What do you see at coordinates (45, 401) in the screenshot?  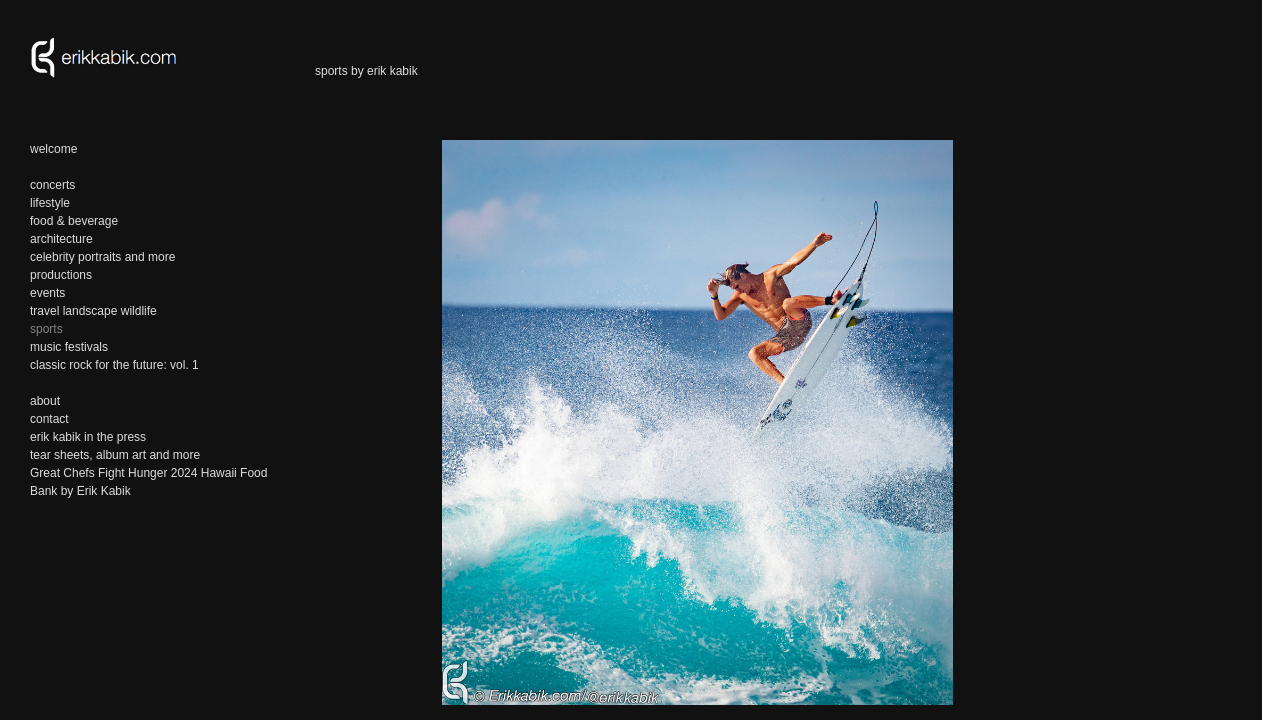 I see `about` at bounding box center [45, 401].